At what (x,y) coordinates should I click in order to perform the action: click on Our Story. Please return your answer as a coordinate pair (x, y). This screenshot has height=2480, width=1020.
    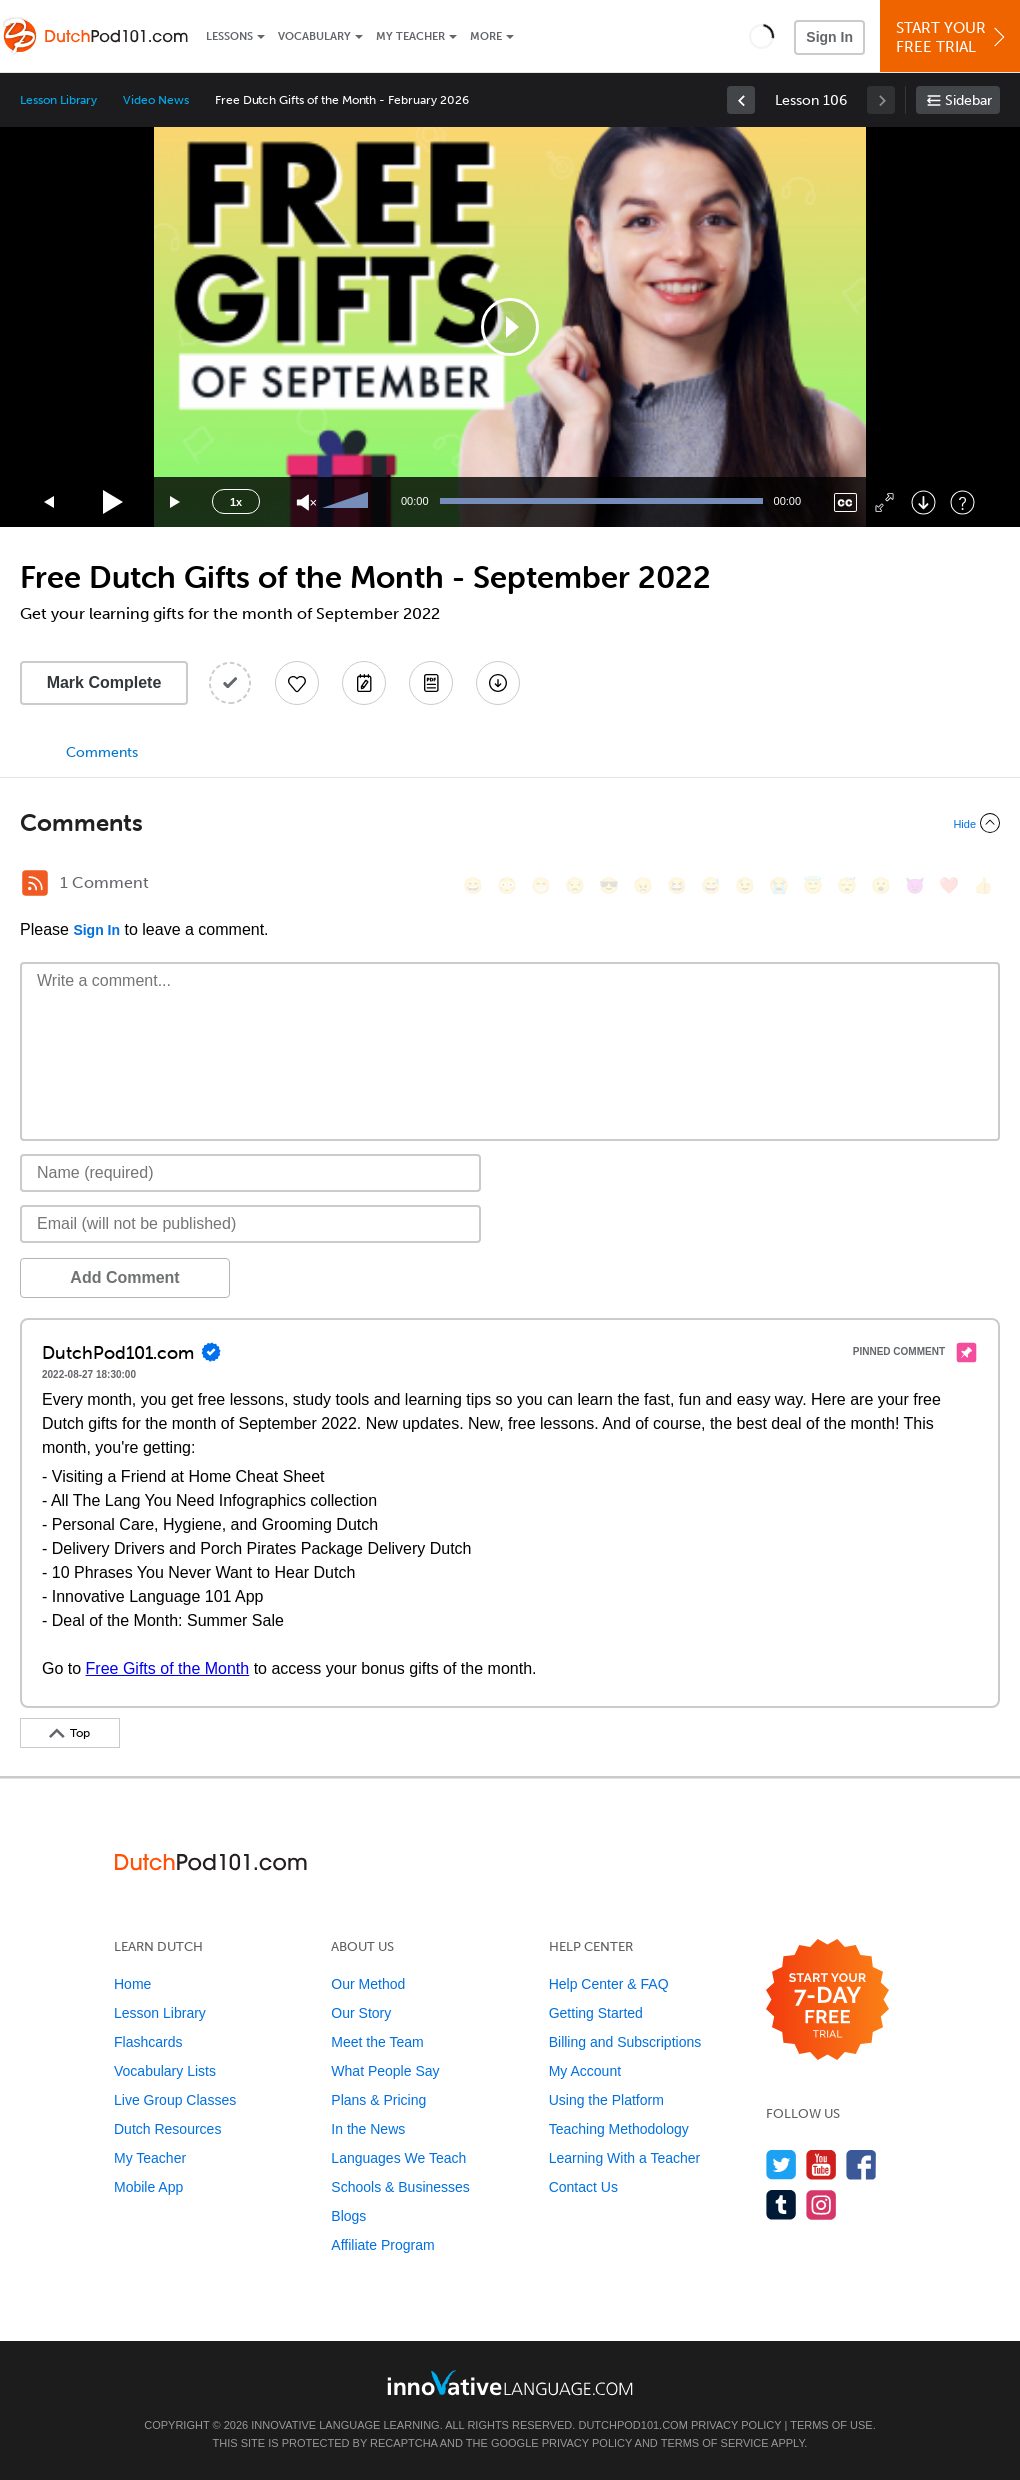
    Looking at the image, I should click on (361, 2013).